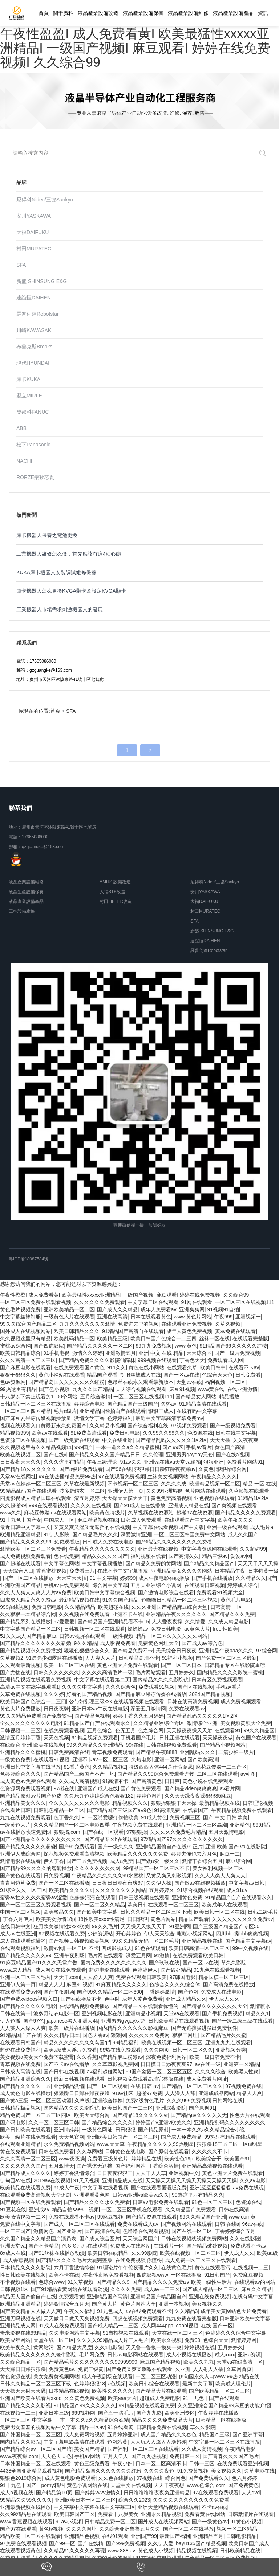  I want to click on 国产欧美中文字幕, so click(97, 1912).